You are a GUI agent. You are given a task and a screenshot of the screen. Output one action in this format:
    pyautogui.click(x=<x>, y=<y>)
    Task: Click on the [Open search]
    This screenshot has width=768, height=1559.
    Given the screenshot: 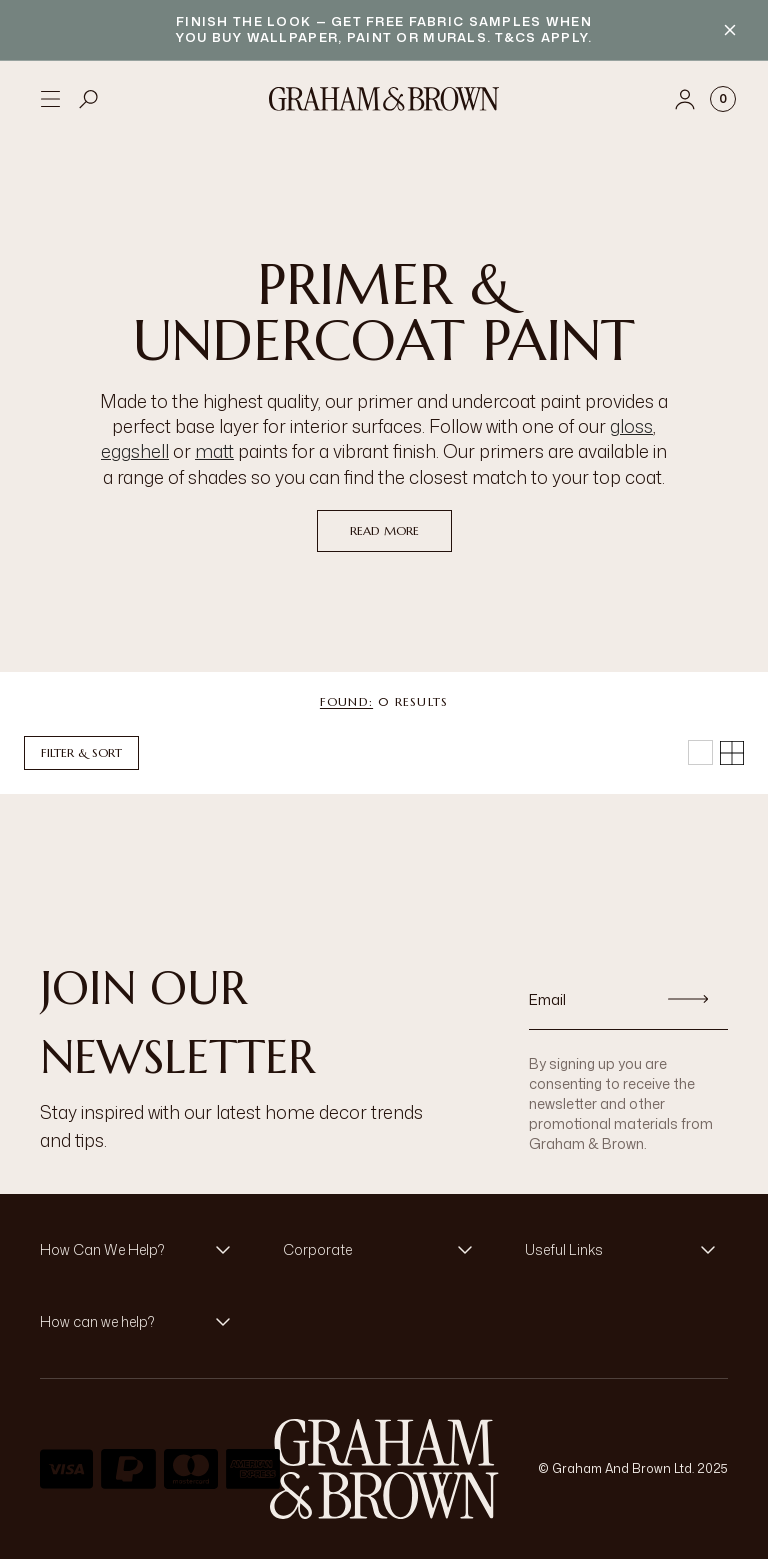 What is the action you would take?
    pyautogui.click(x=89, y=99)
    